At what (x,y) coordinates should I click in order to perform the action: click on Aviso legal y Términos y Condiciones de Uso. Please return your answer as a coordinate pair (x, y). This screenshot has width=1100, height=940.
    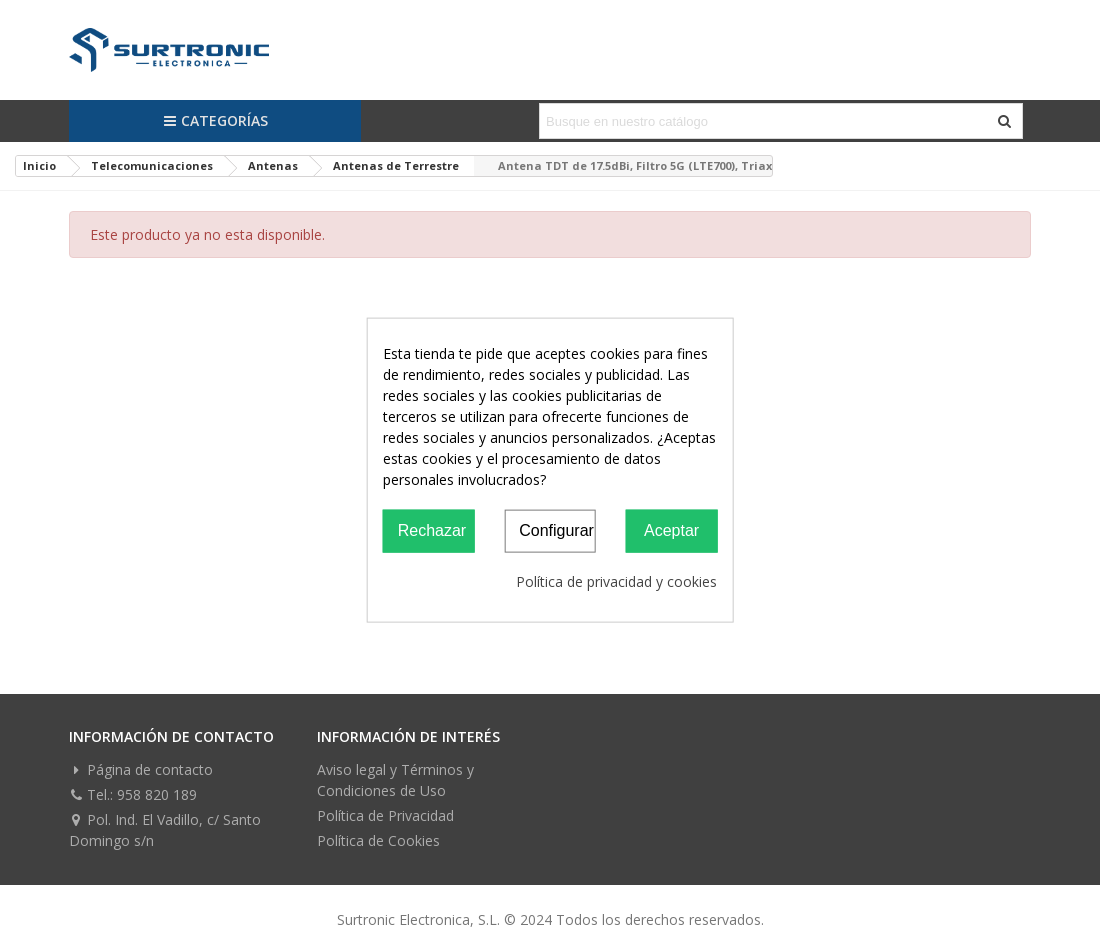
    Looking at the image, I should click on (395, 780).